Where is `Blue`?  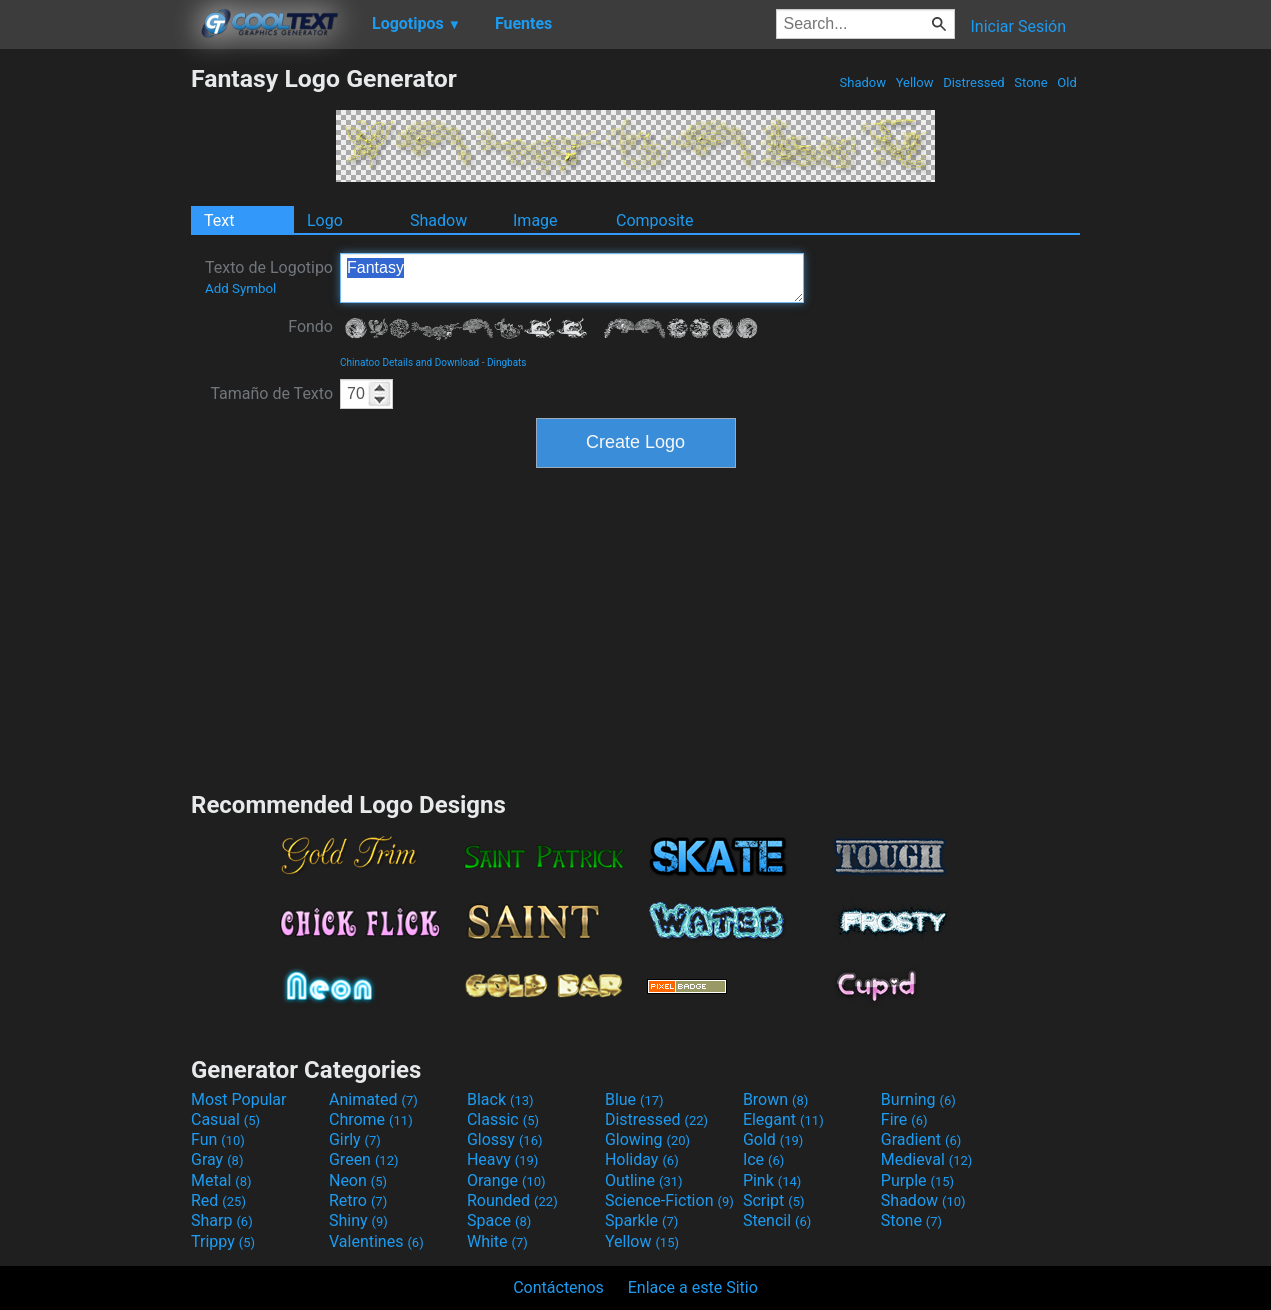 Blue is located at coordinates (634, 1099).